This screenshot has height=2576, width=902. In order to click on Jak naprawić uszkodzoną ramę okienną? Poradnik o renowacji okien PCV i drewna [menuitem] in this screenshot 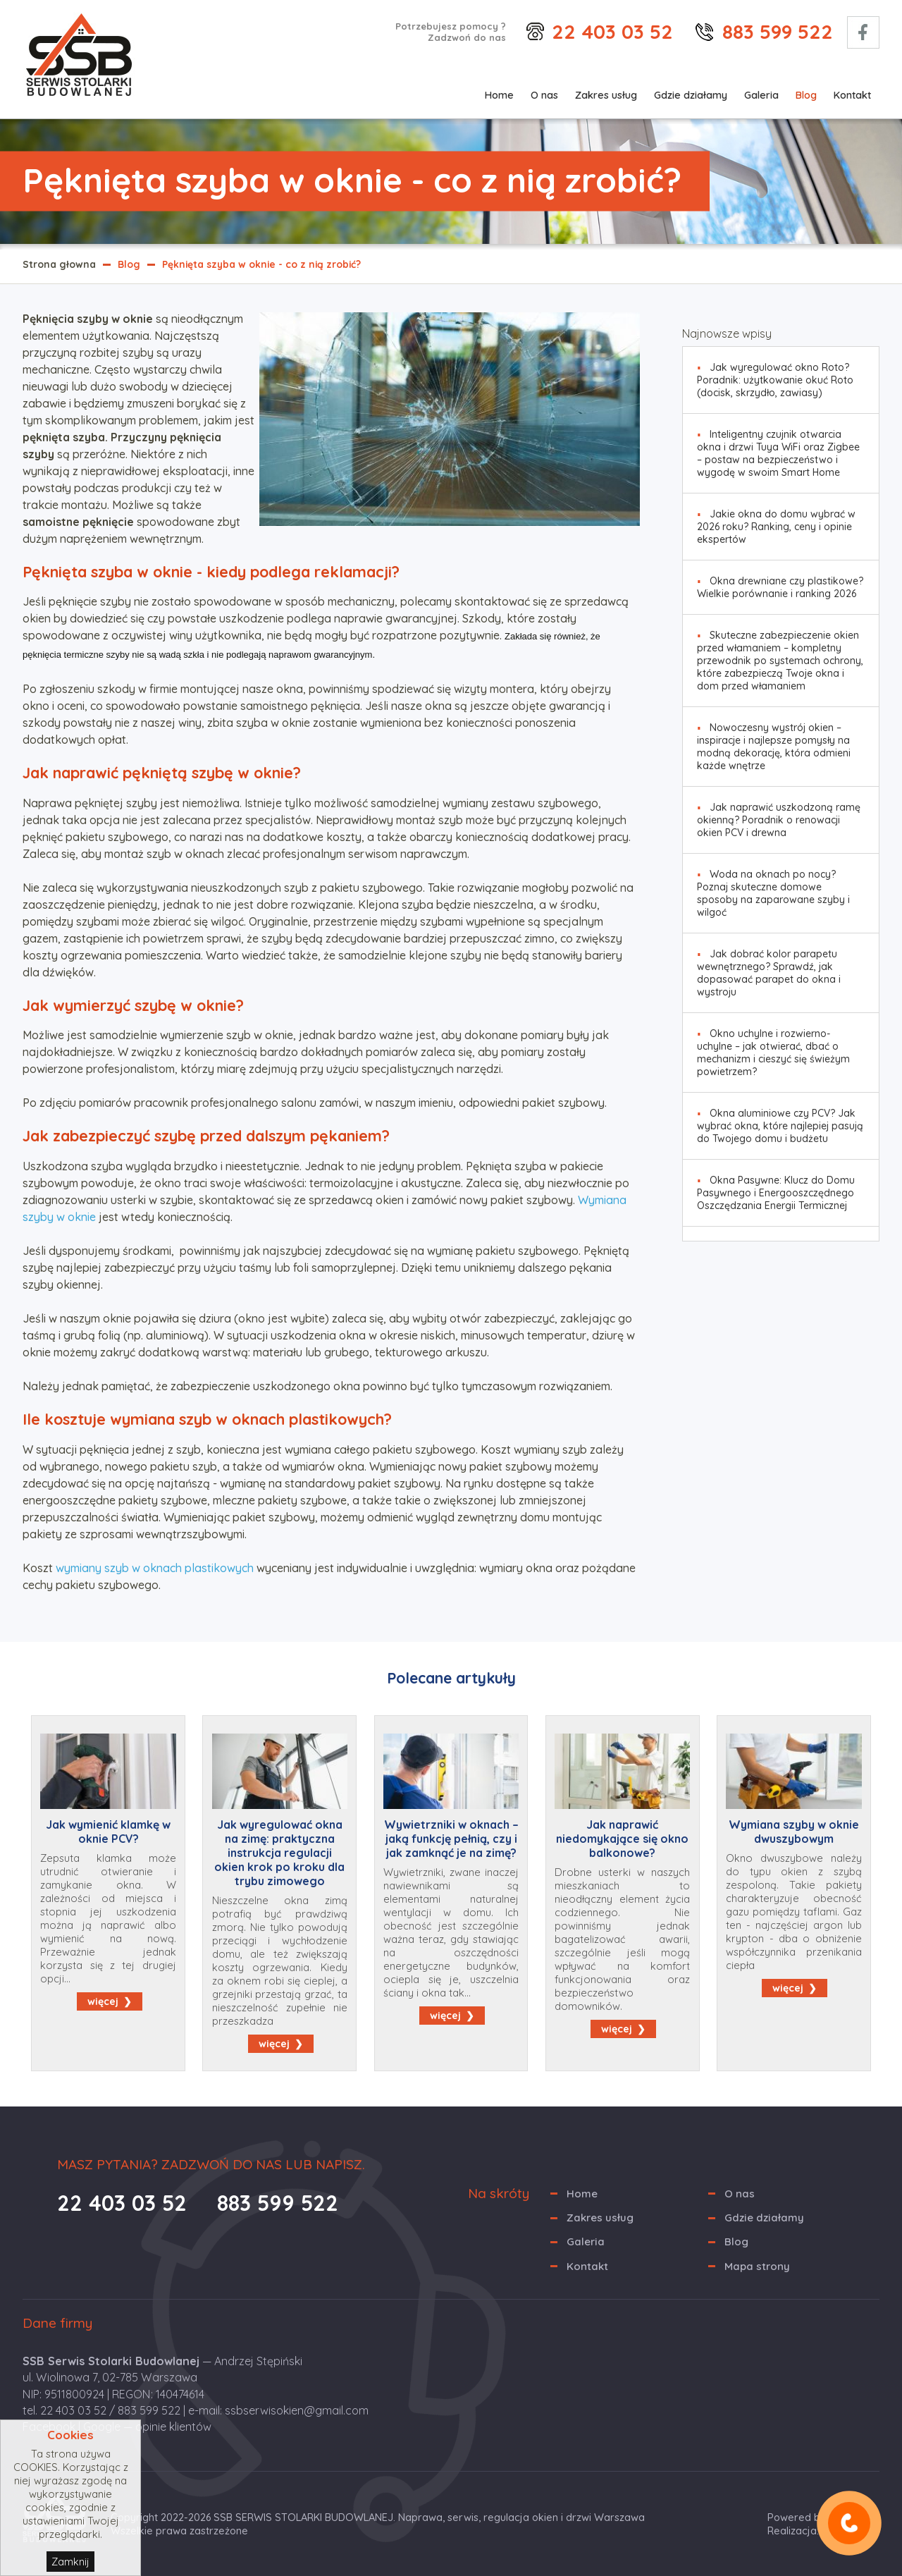, I will do `click(778, 820)`.